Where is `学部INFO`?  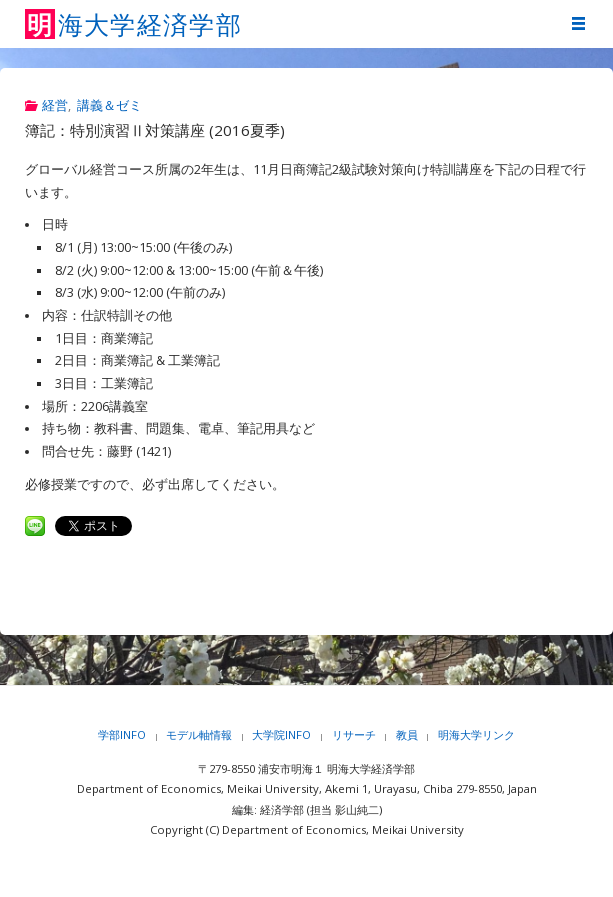
学部INFO is located at coordinates (122, 734).